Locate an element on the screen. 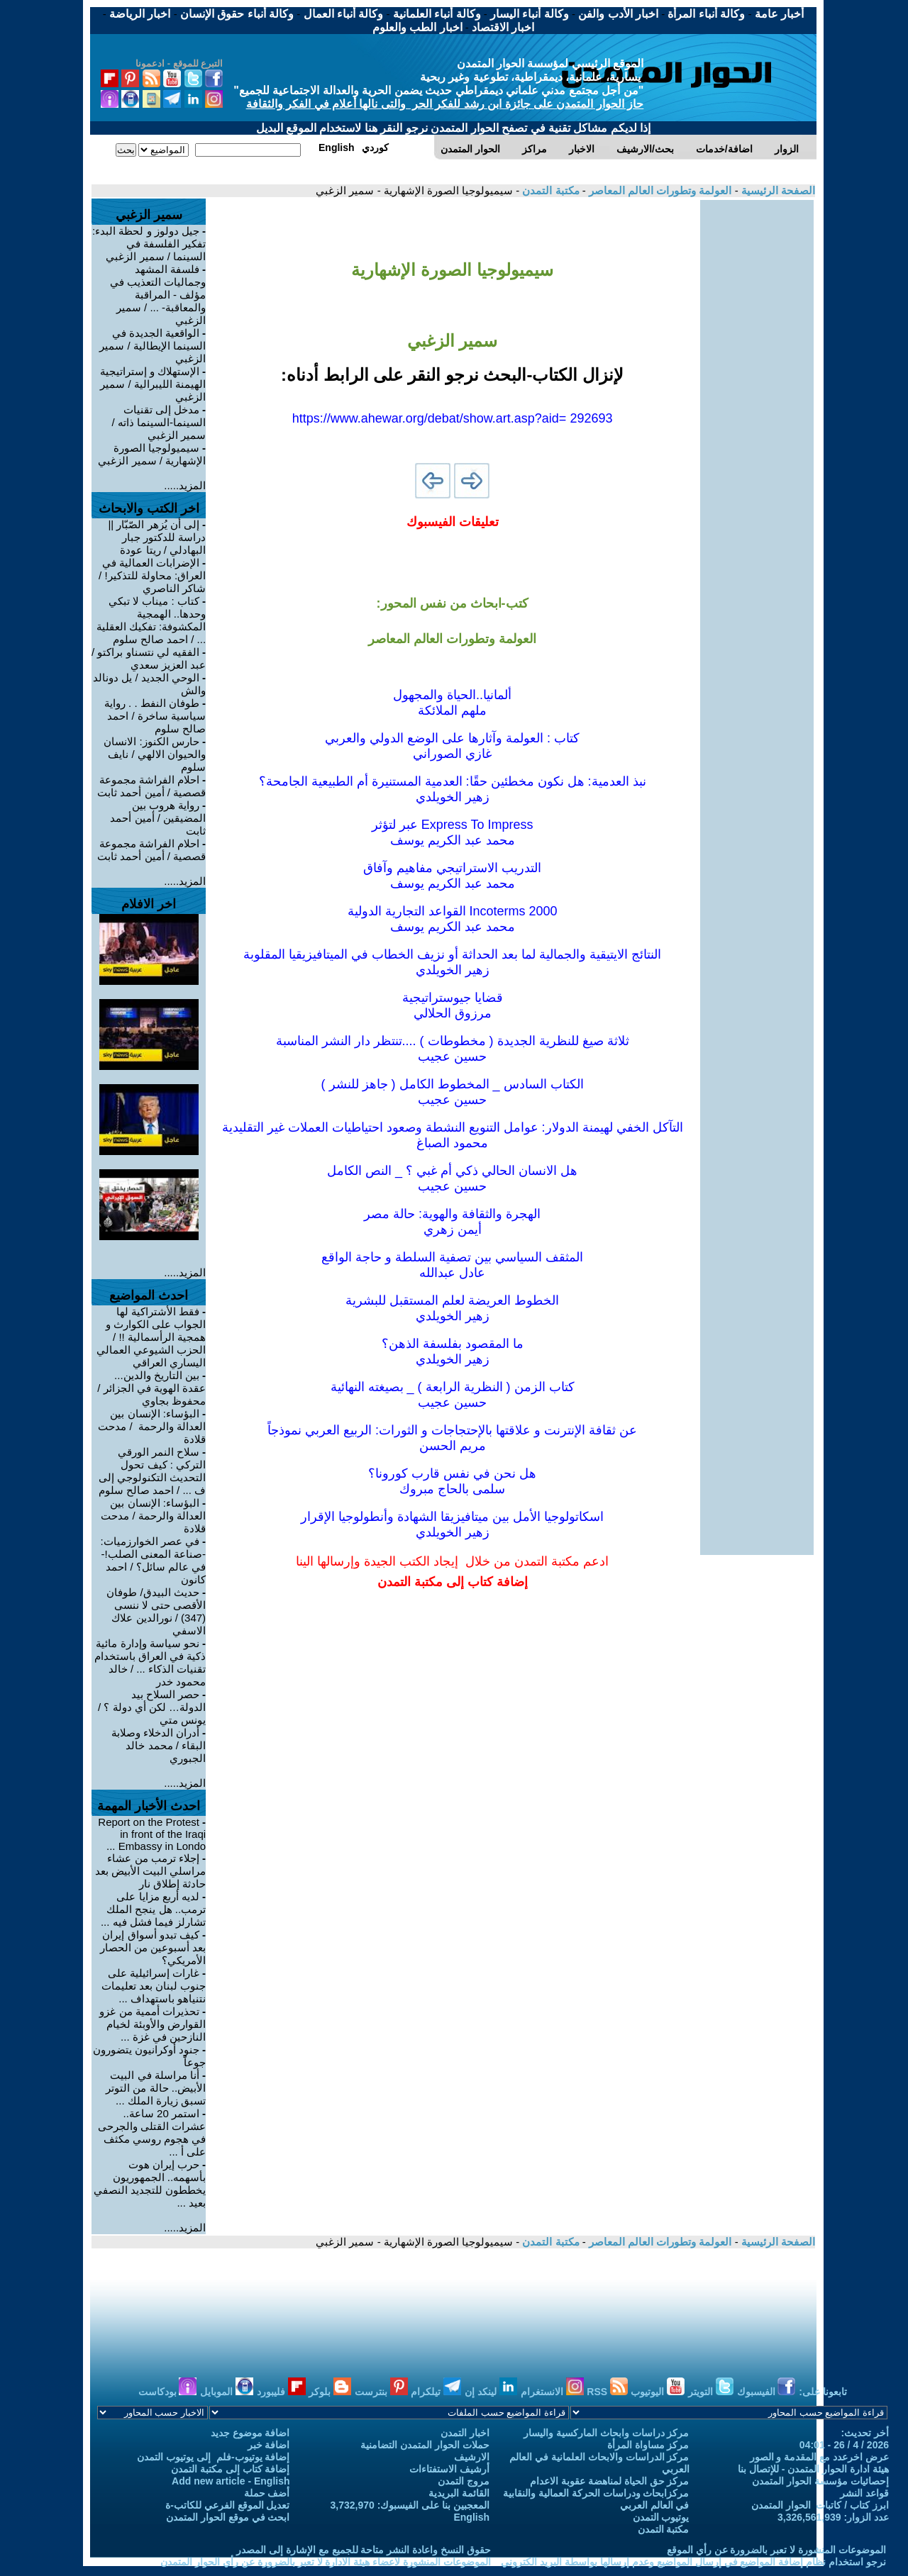  القائمة البريدية is located at coordinates (458, 2493).